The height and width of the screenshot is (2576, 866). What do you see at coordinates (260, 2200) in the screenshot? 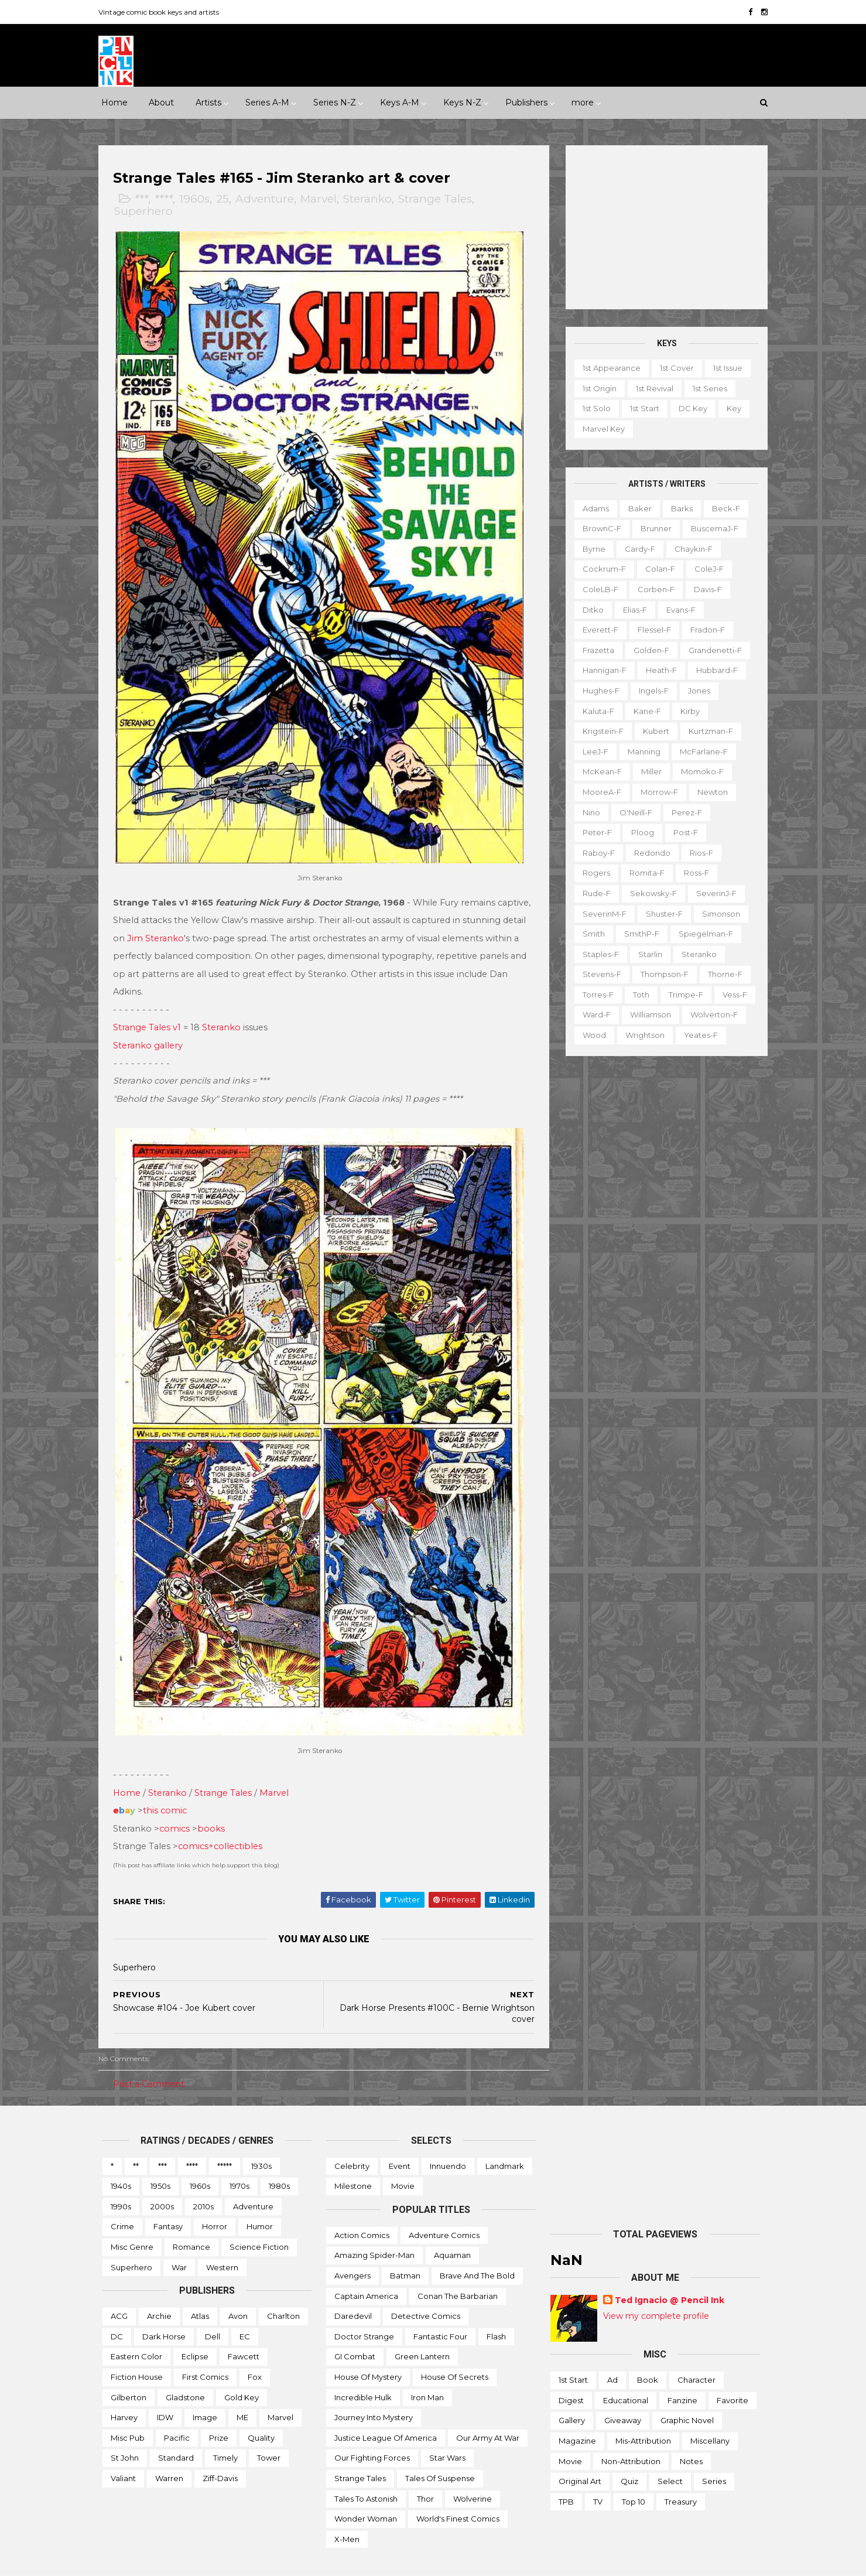
I see `Humor` at bounding box center [260, 2200].